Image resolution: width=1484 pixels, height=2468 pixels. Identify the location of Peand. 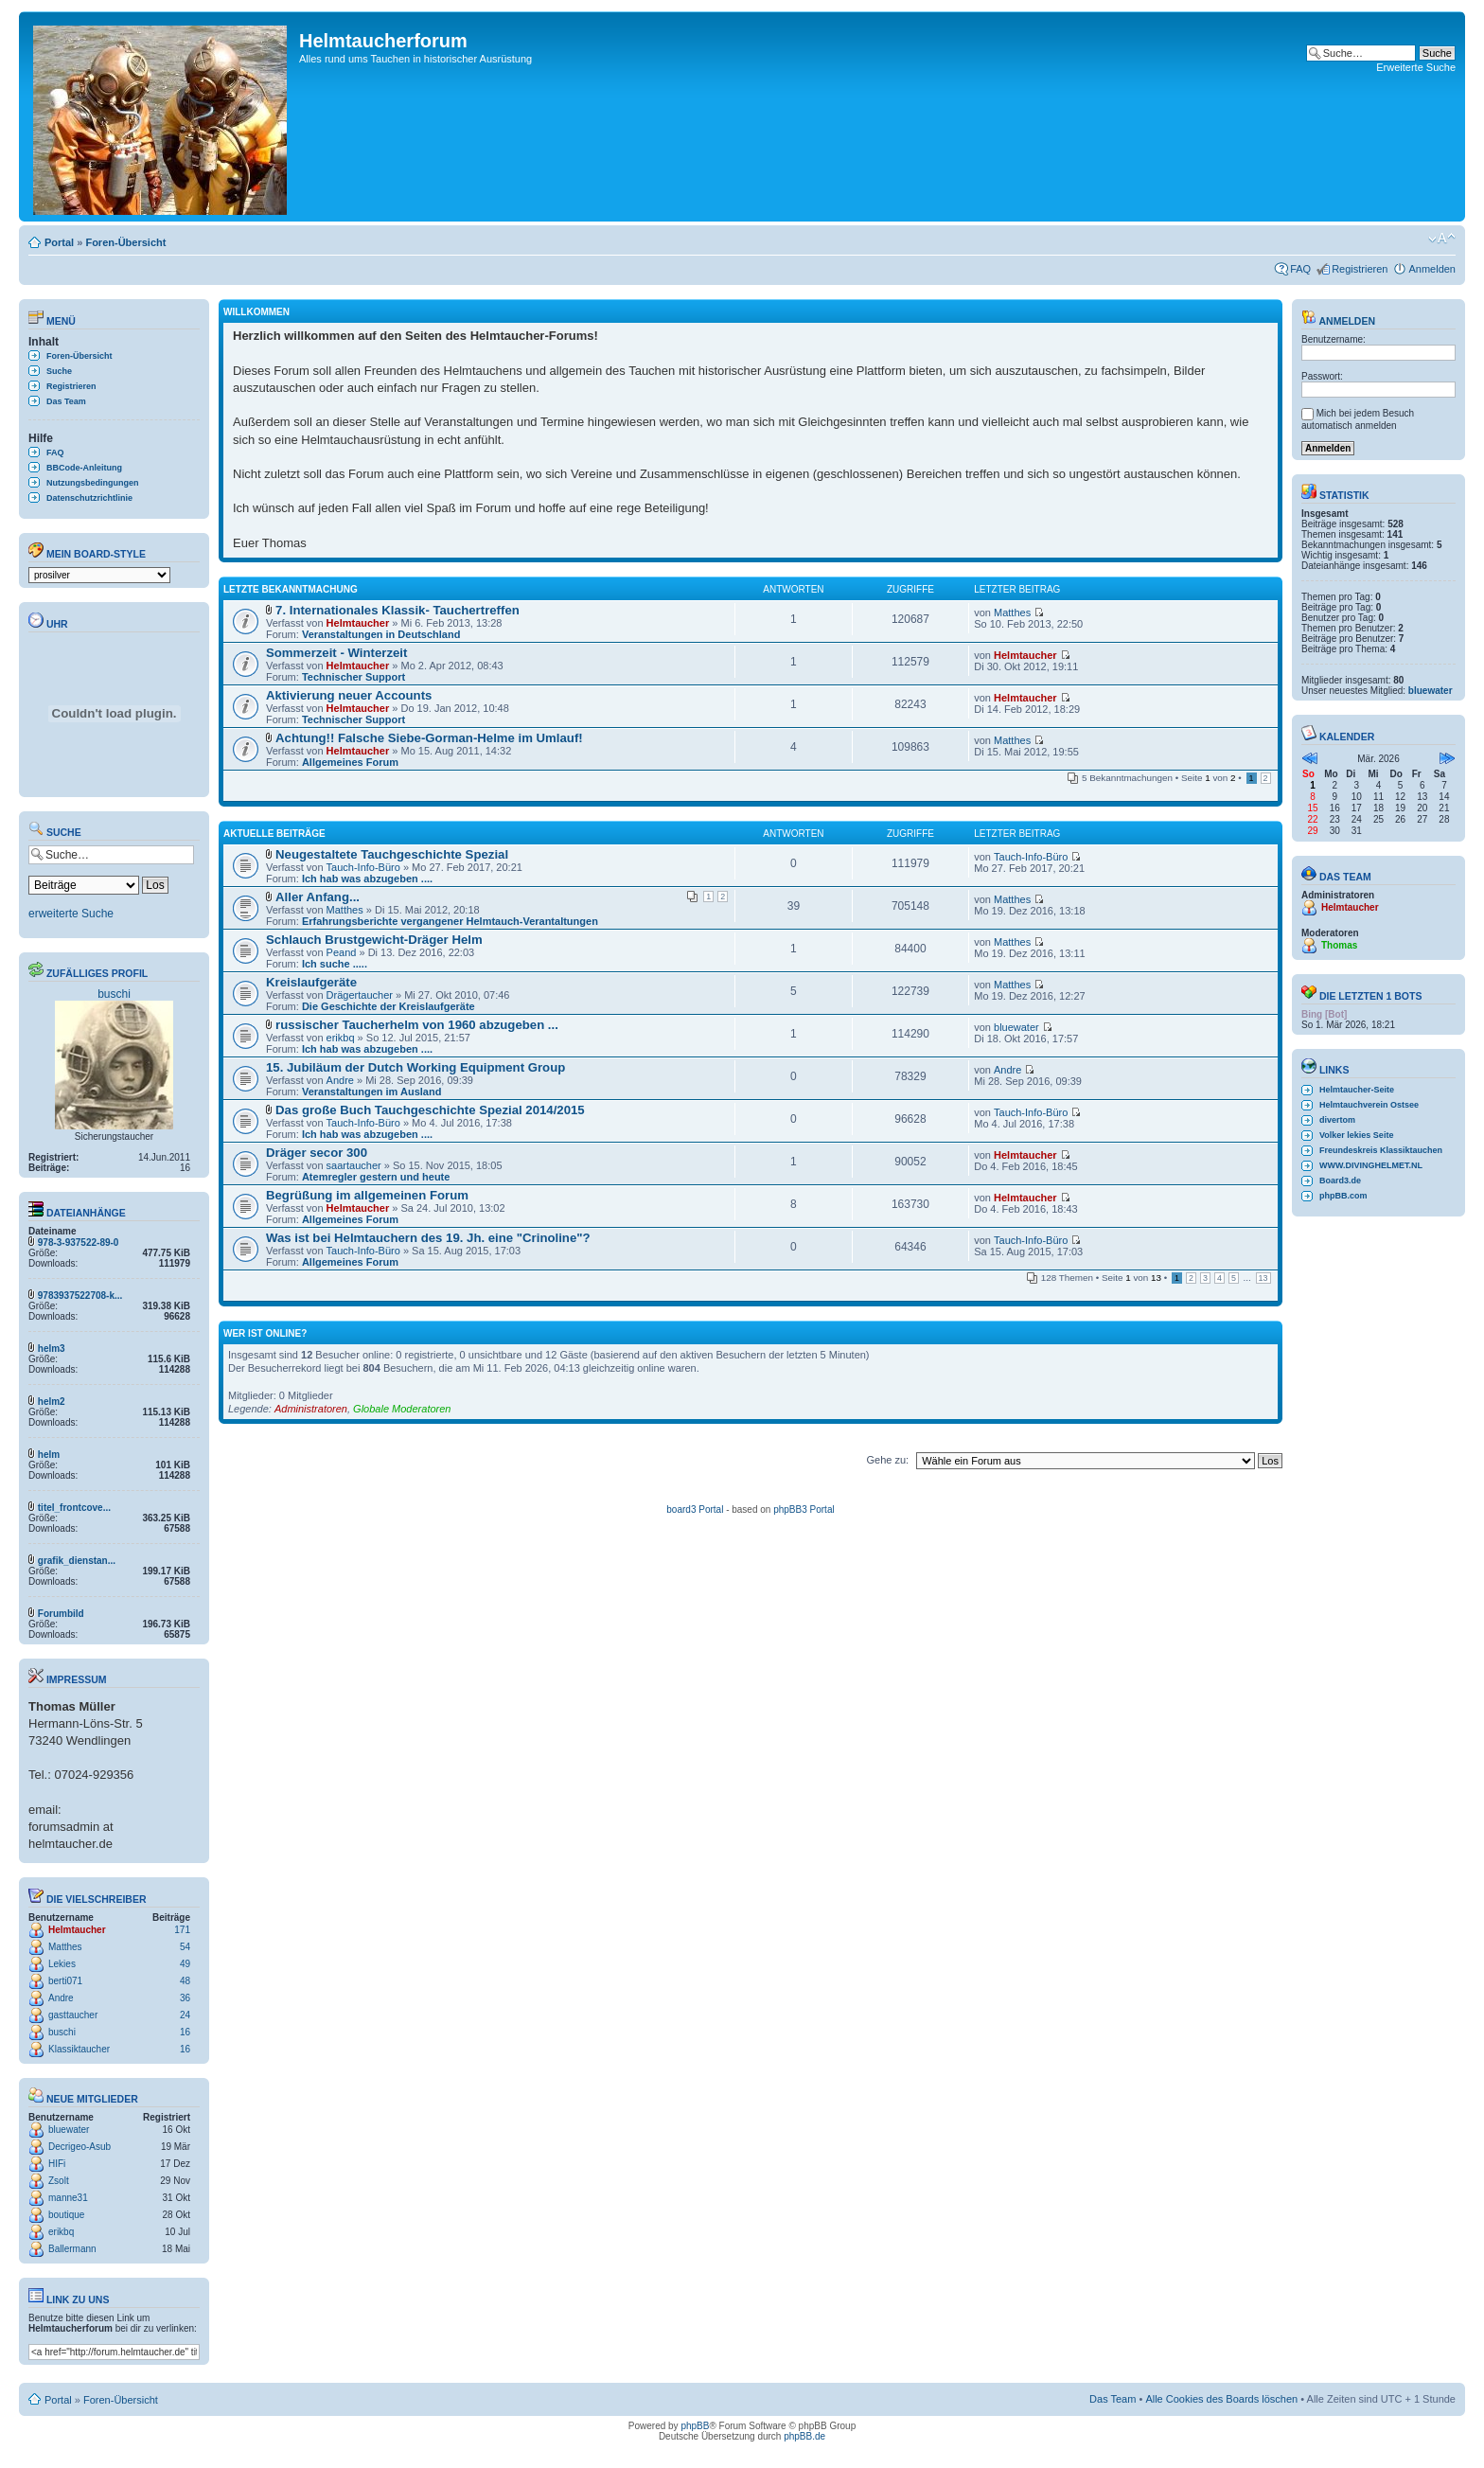
(342, 952).